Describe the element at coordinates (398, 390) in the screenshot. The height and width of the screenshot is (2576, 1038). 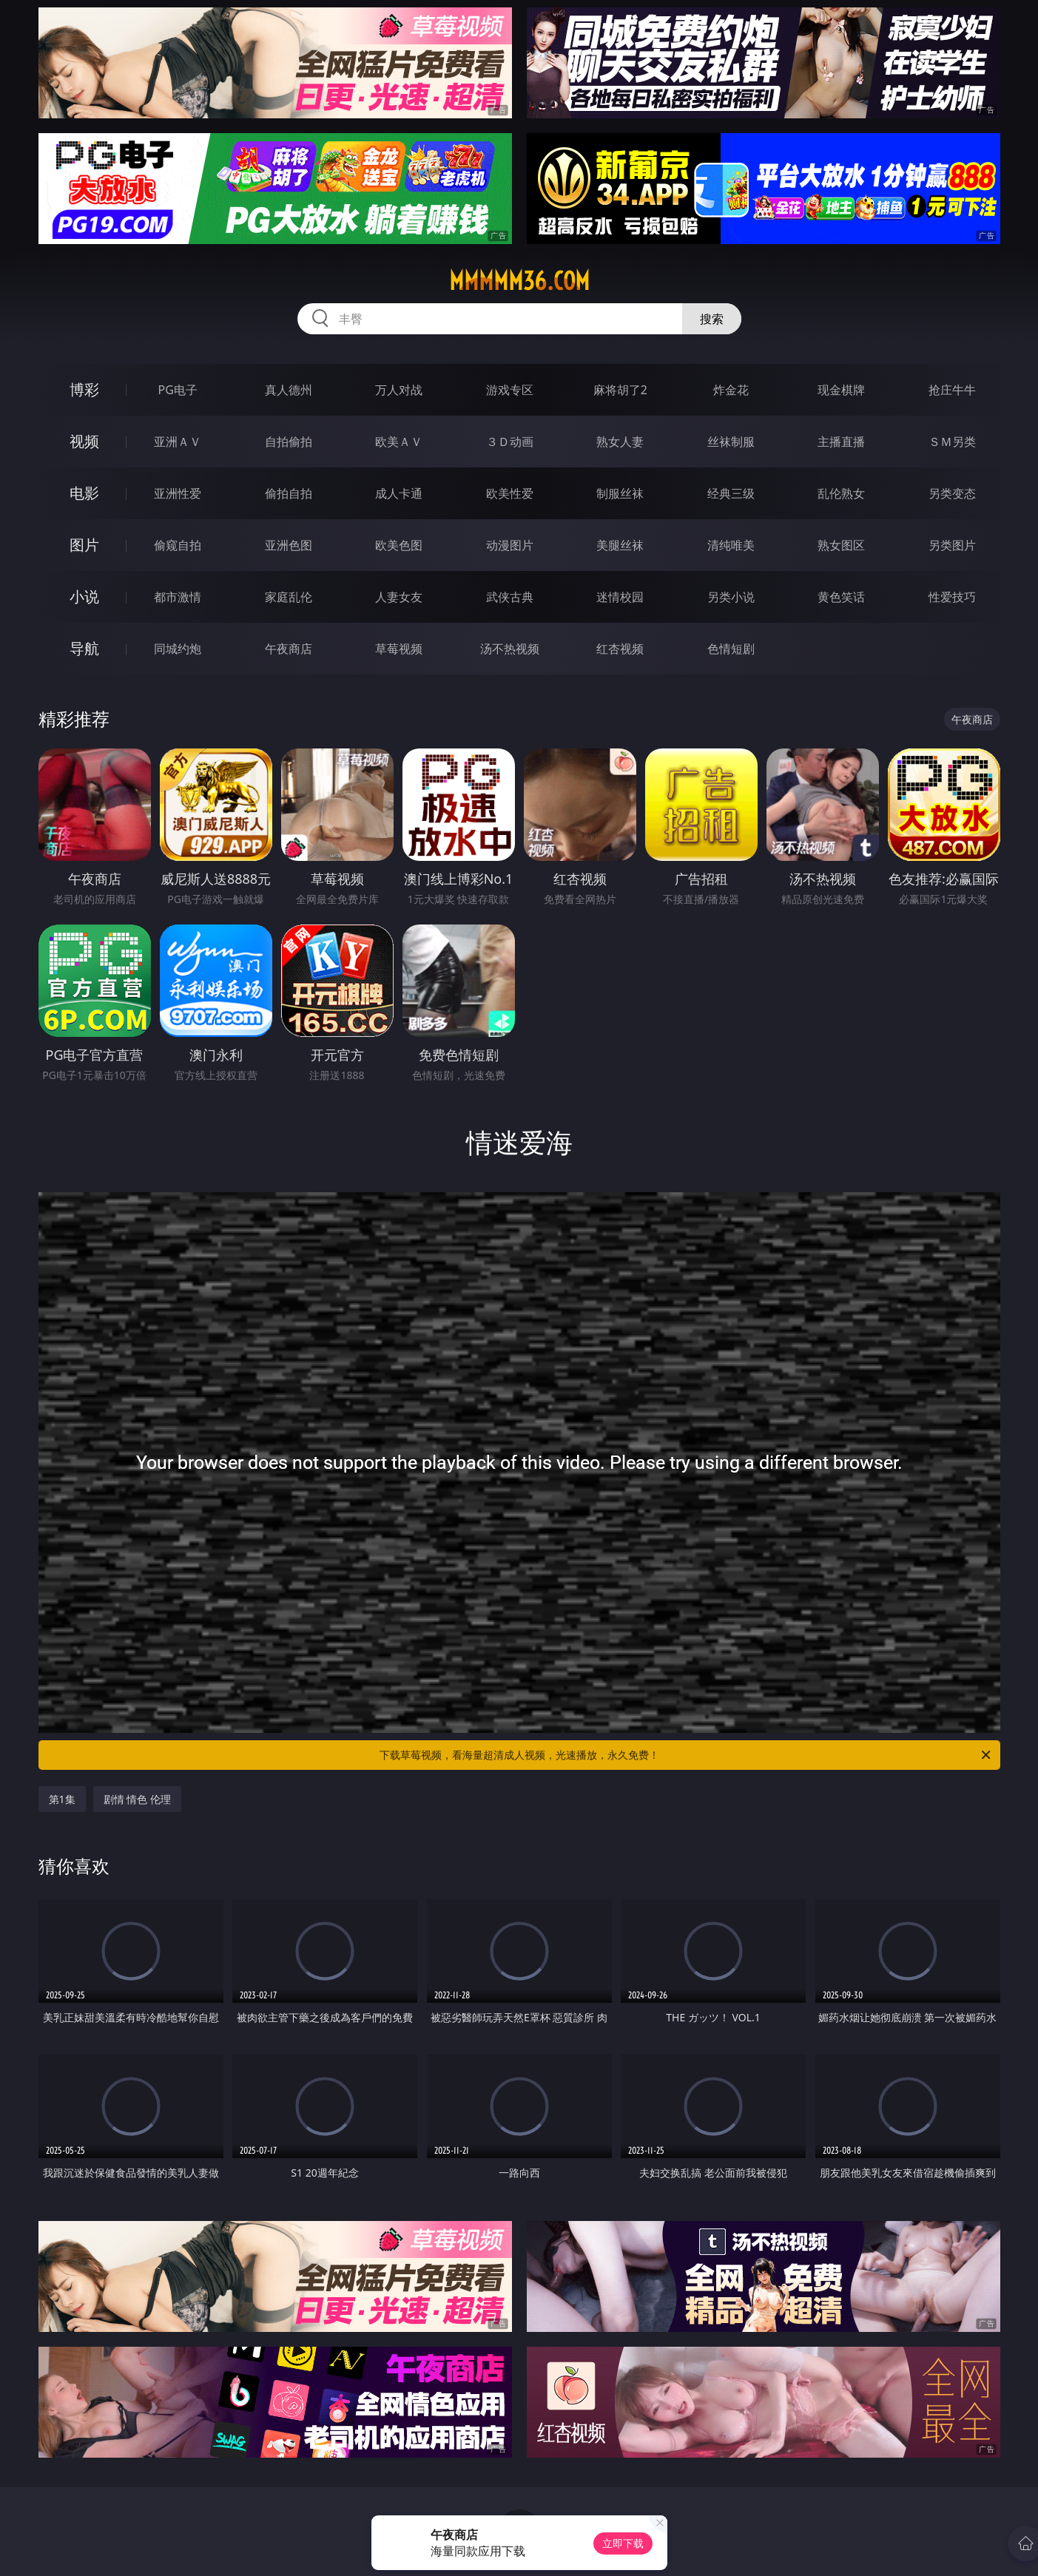
I see `万人对战` at that location.